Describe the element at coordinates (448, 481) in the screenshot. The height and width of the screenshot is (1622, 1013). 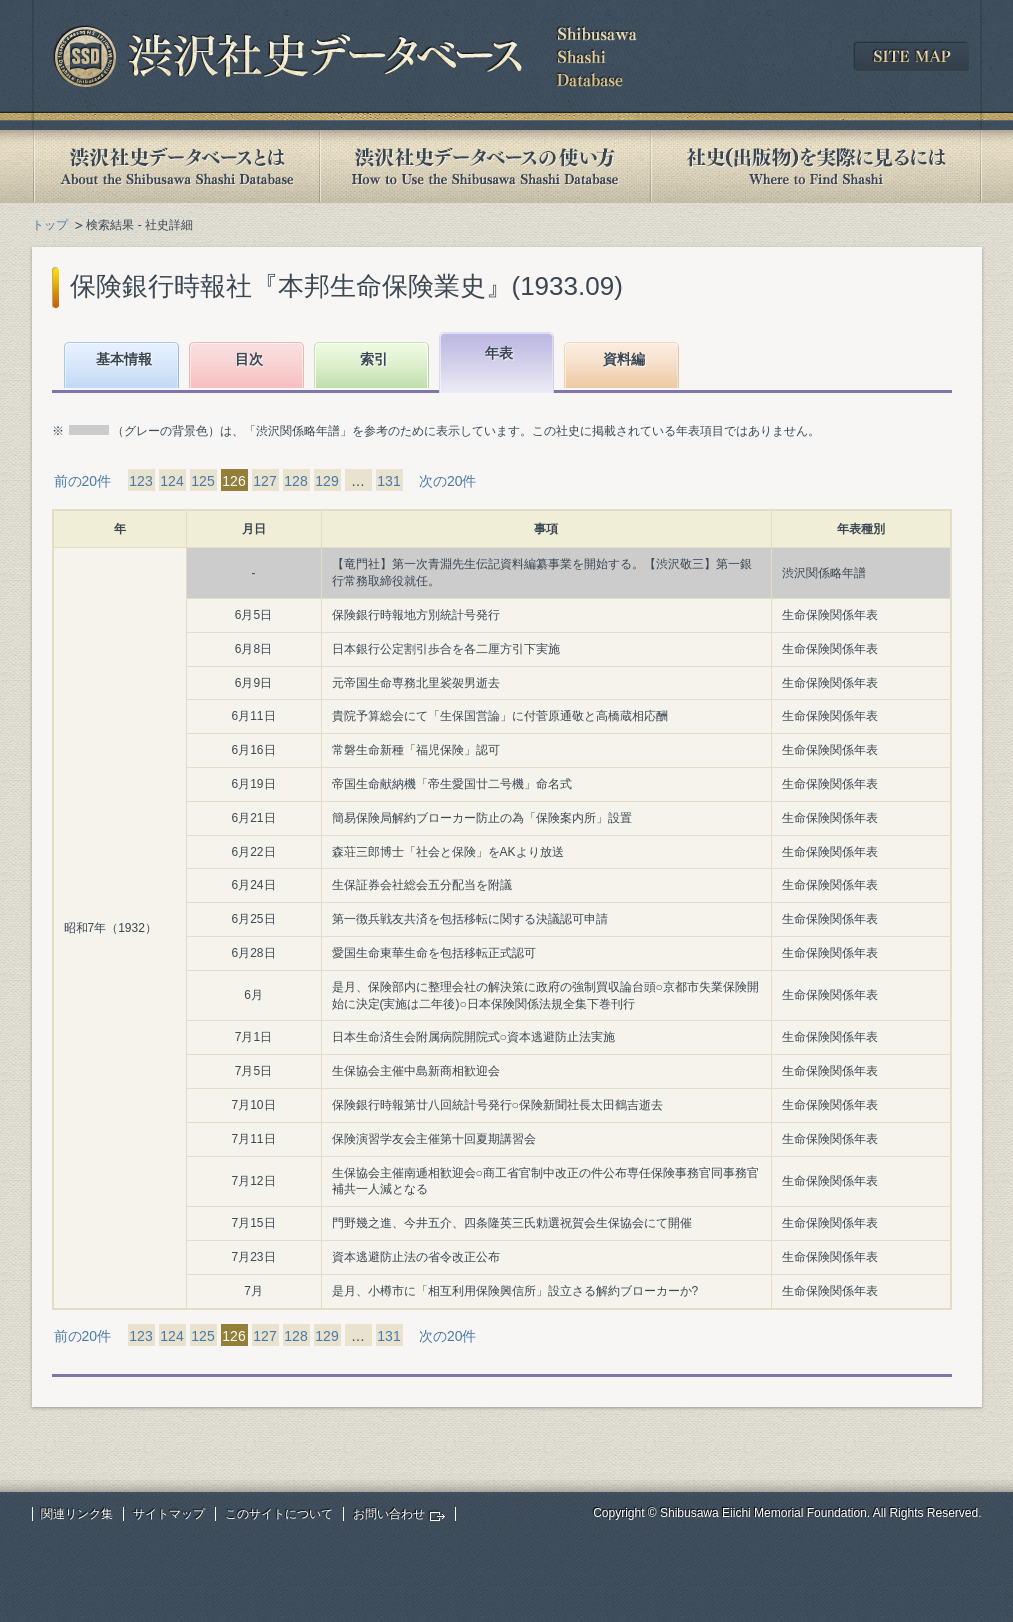
I see `次の20件` at that location.